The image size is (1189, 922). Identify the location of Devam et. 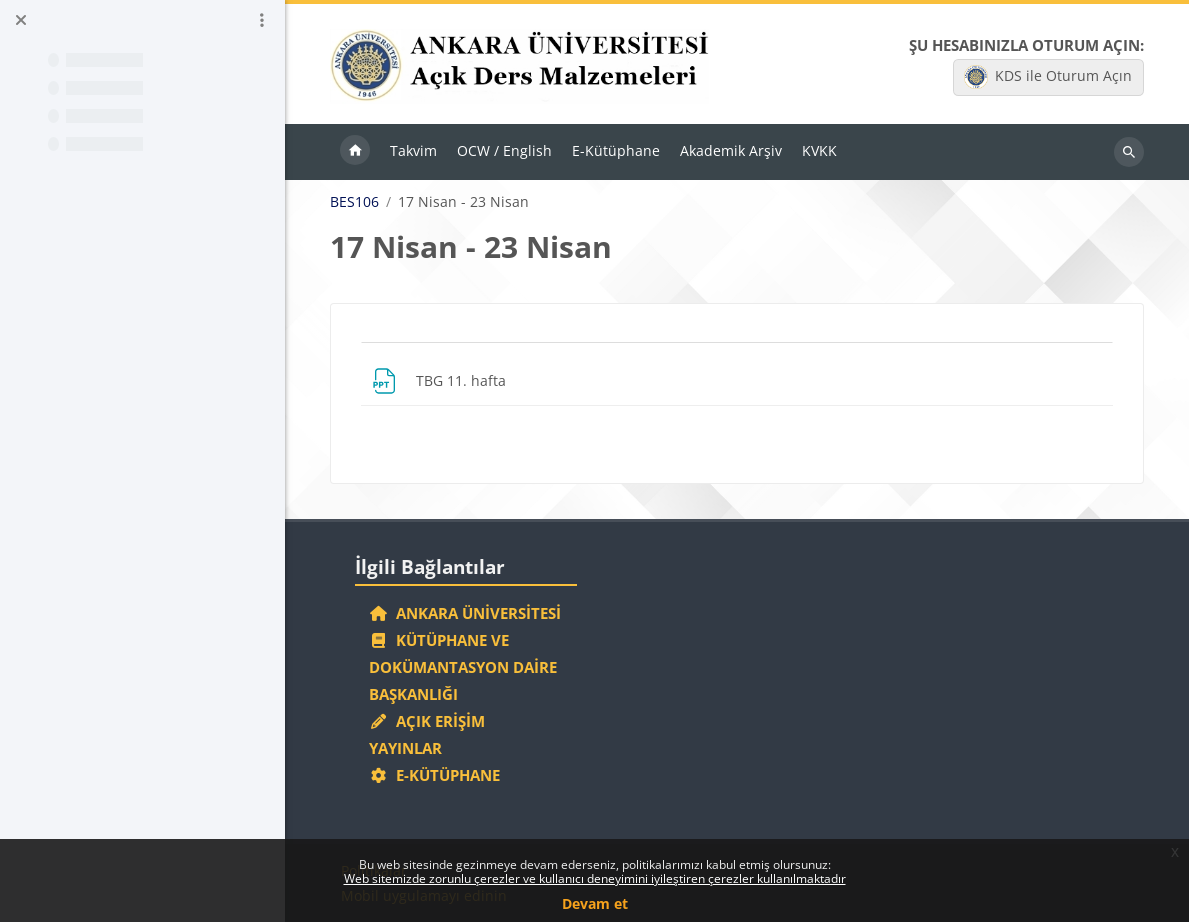
(595, 903).